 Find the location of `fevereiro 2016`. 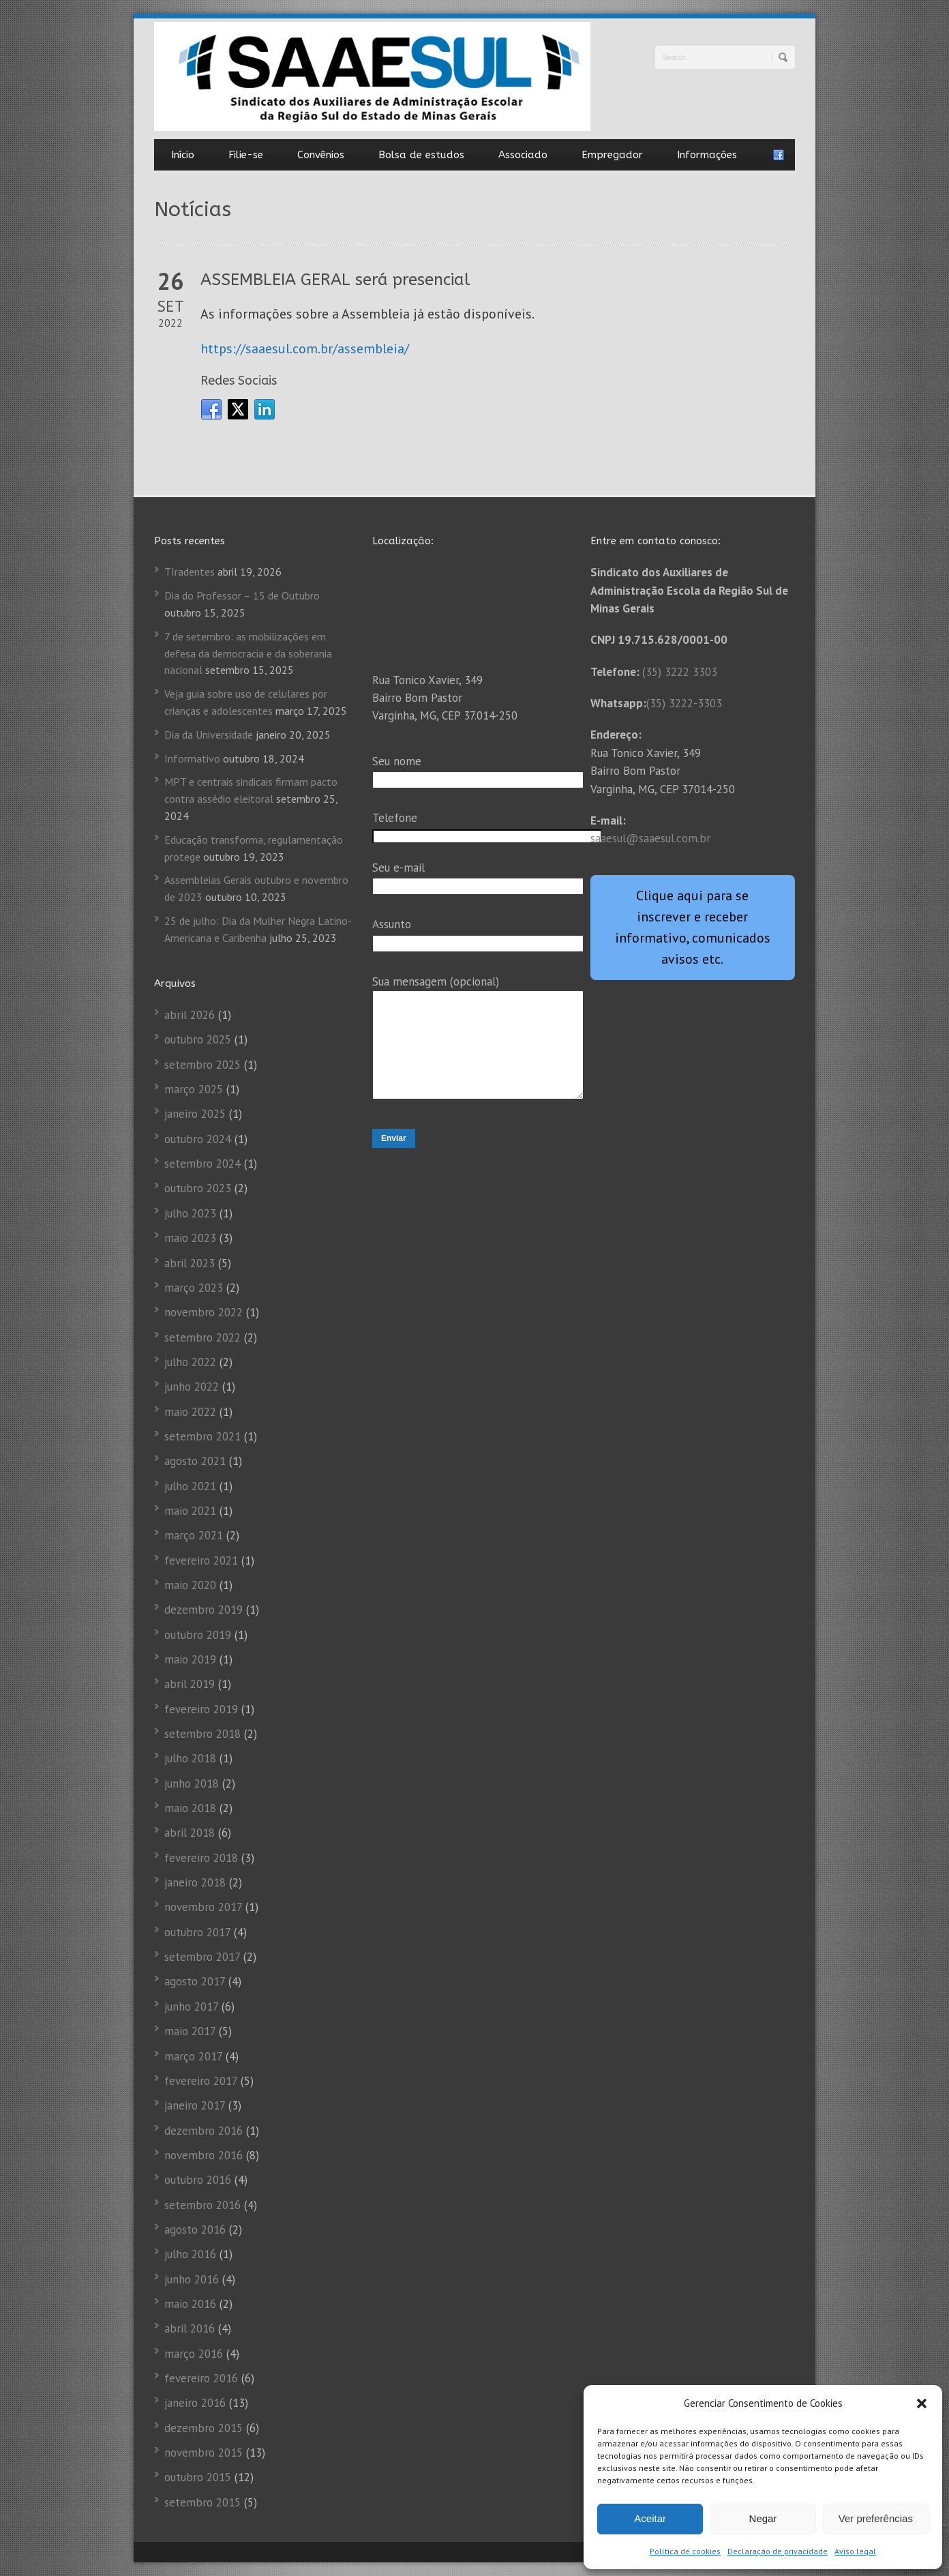

fevereiro 2016 is located at coordinates (201, 2378).